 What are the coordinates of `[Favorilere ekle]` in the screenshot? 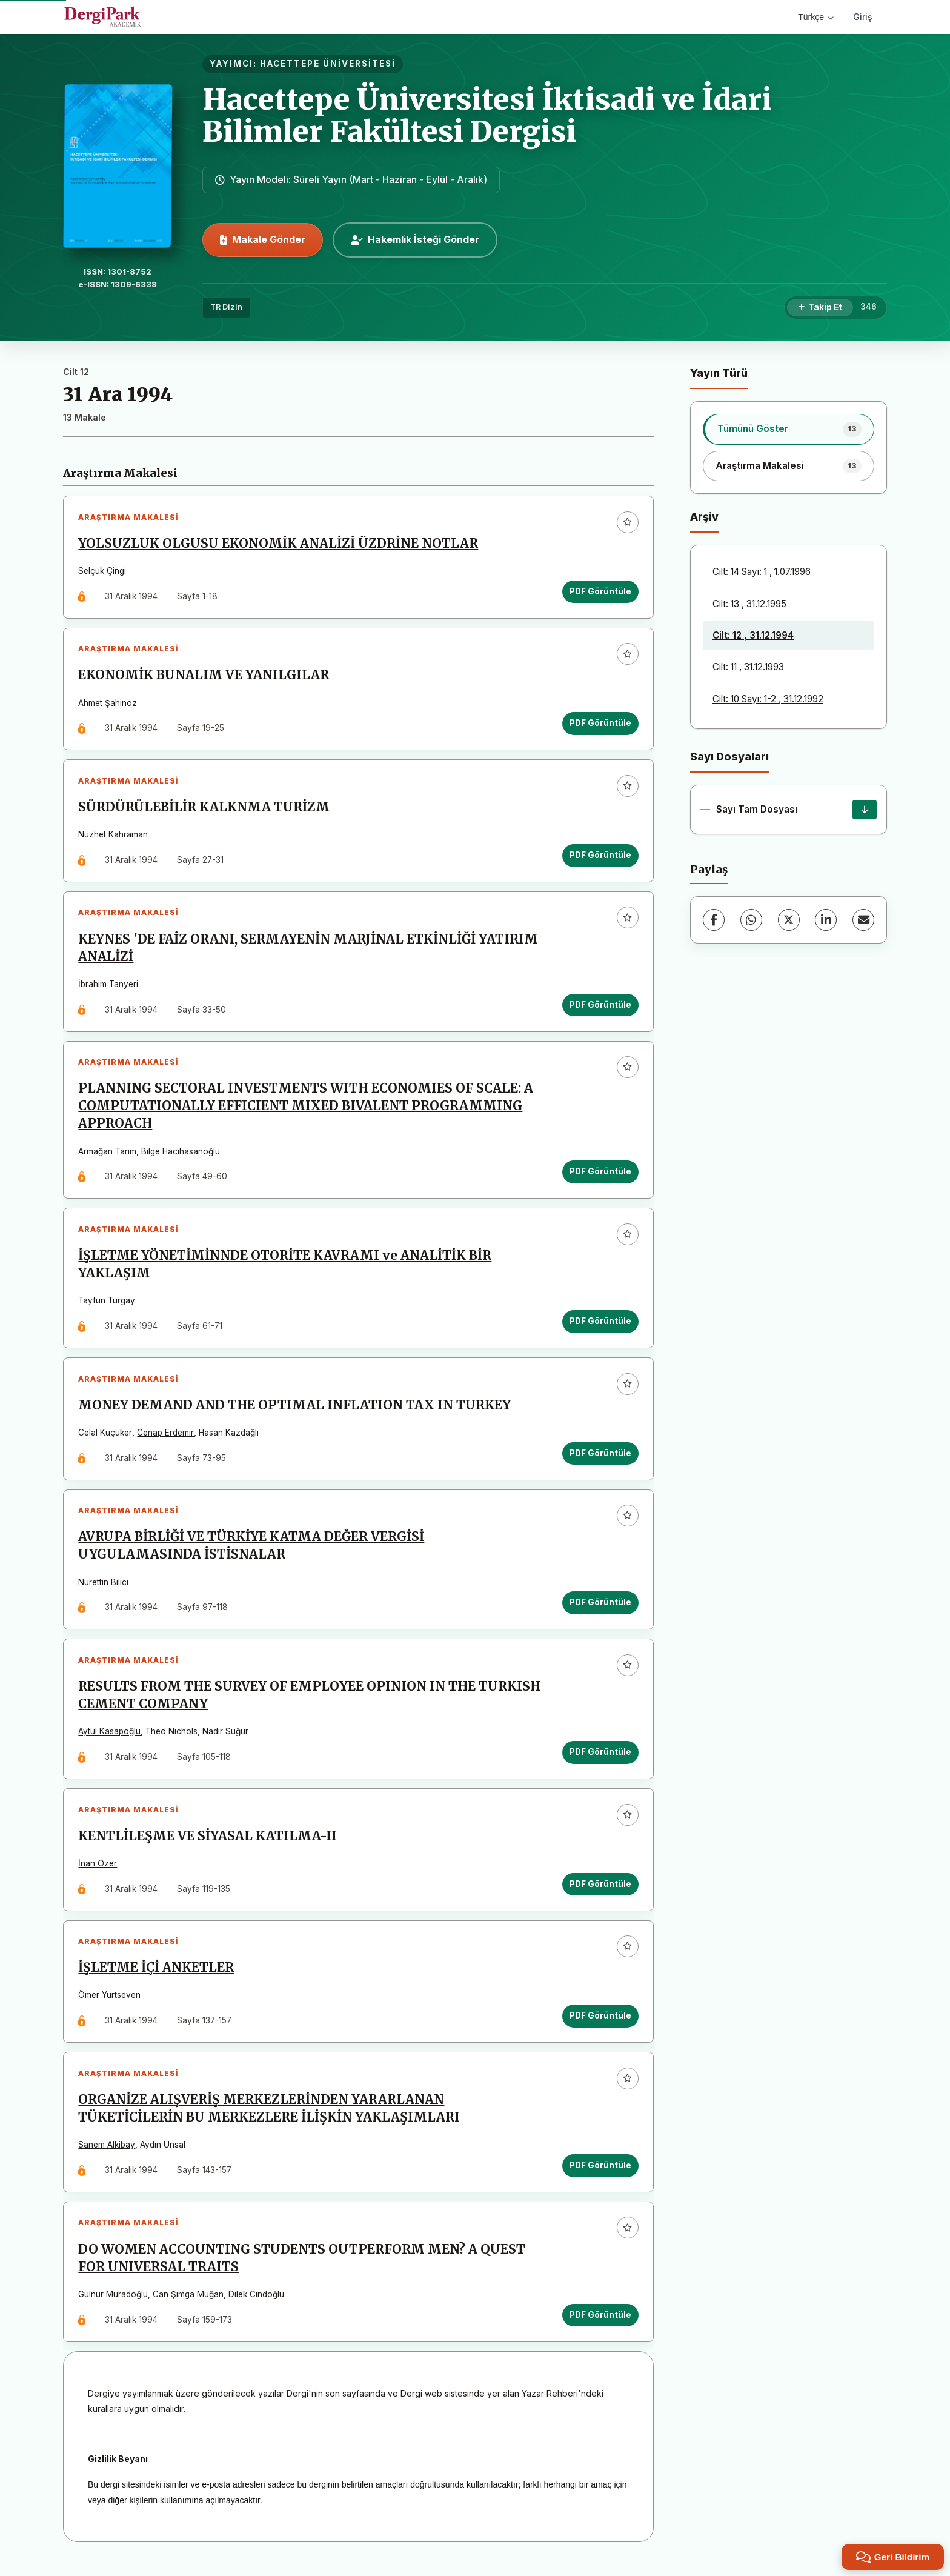 It's located at (627, 522).